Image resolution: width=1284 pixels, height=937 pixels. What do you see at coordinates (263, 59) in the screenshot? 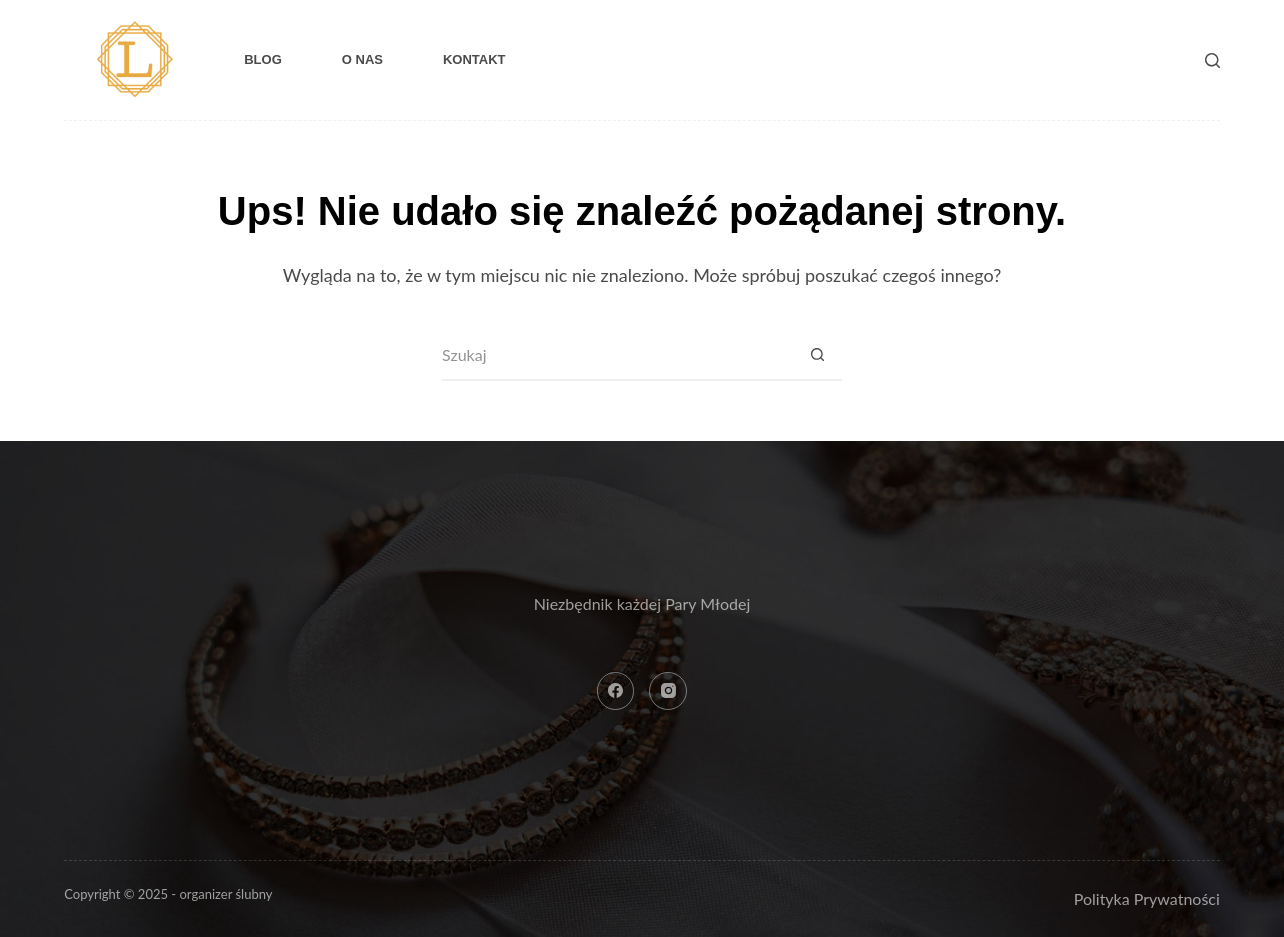
I see `Blog` at bounding box center [263, 59].